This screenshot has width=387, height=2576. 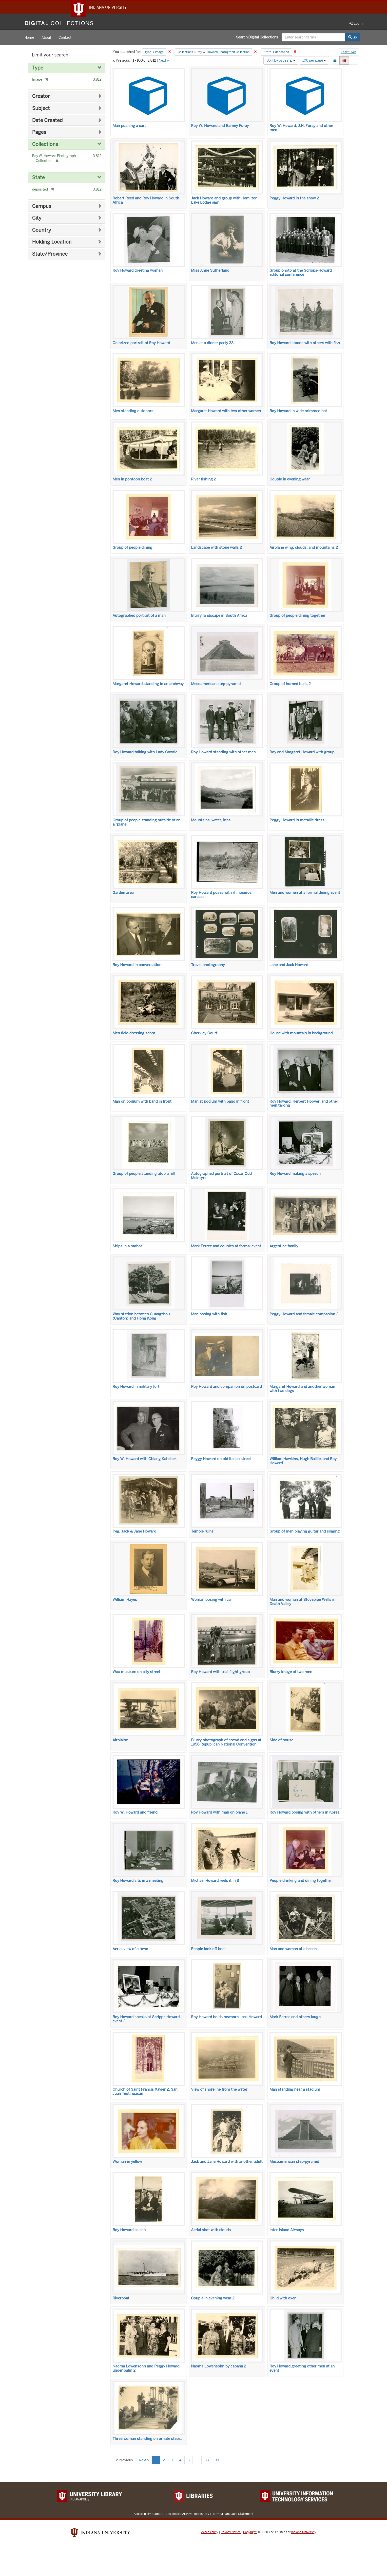 What do you see at coordinates (209, 1314) in the screenshot?
I see `Man posing with fish` at bounding box center [209, 1314].